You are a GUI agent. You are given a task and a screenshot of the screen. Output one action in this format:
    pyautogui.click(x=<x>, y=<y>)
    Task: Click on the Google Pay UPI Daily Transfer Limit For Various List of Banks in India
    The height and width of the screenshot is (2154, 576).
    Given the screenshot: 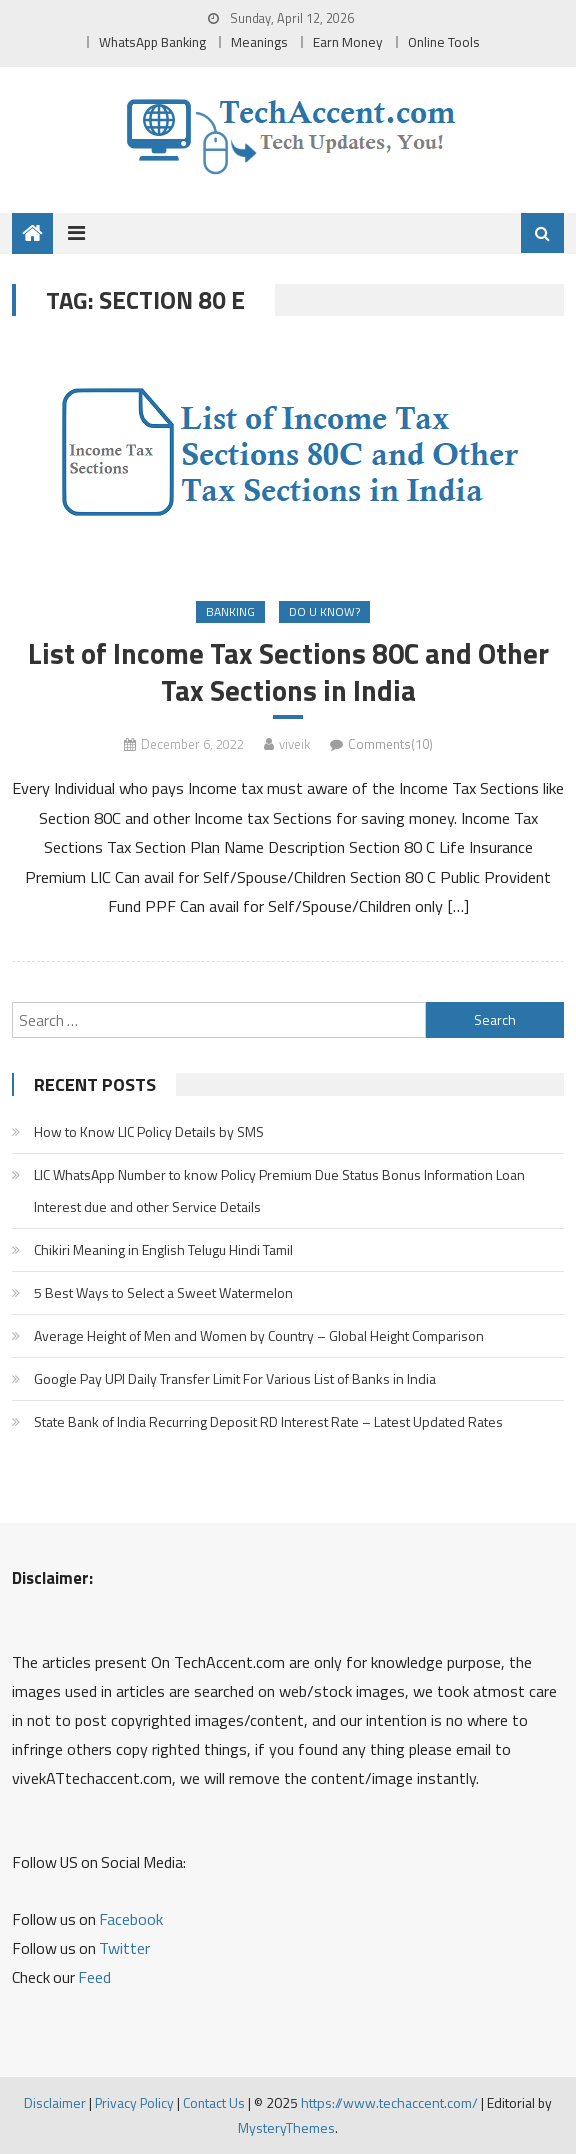 What is the action you would take?
    pyautogui.click(x=235, y=1378)
    